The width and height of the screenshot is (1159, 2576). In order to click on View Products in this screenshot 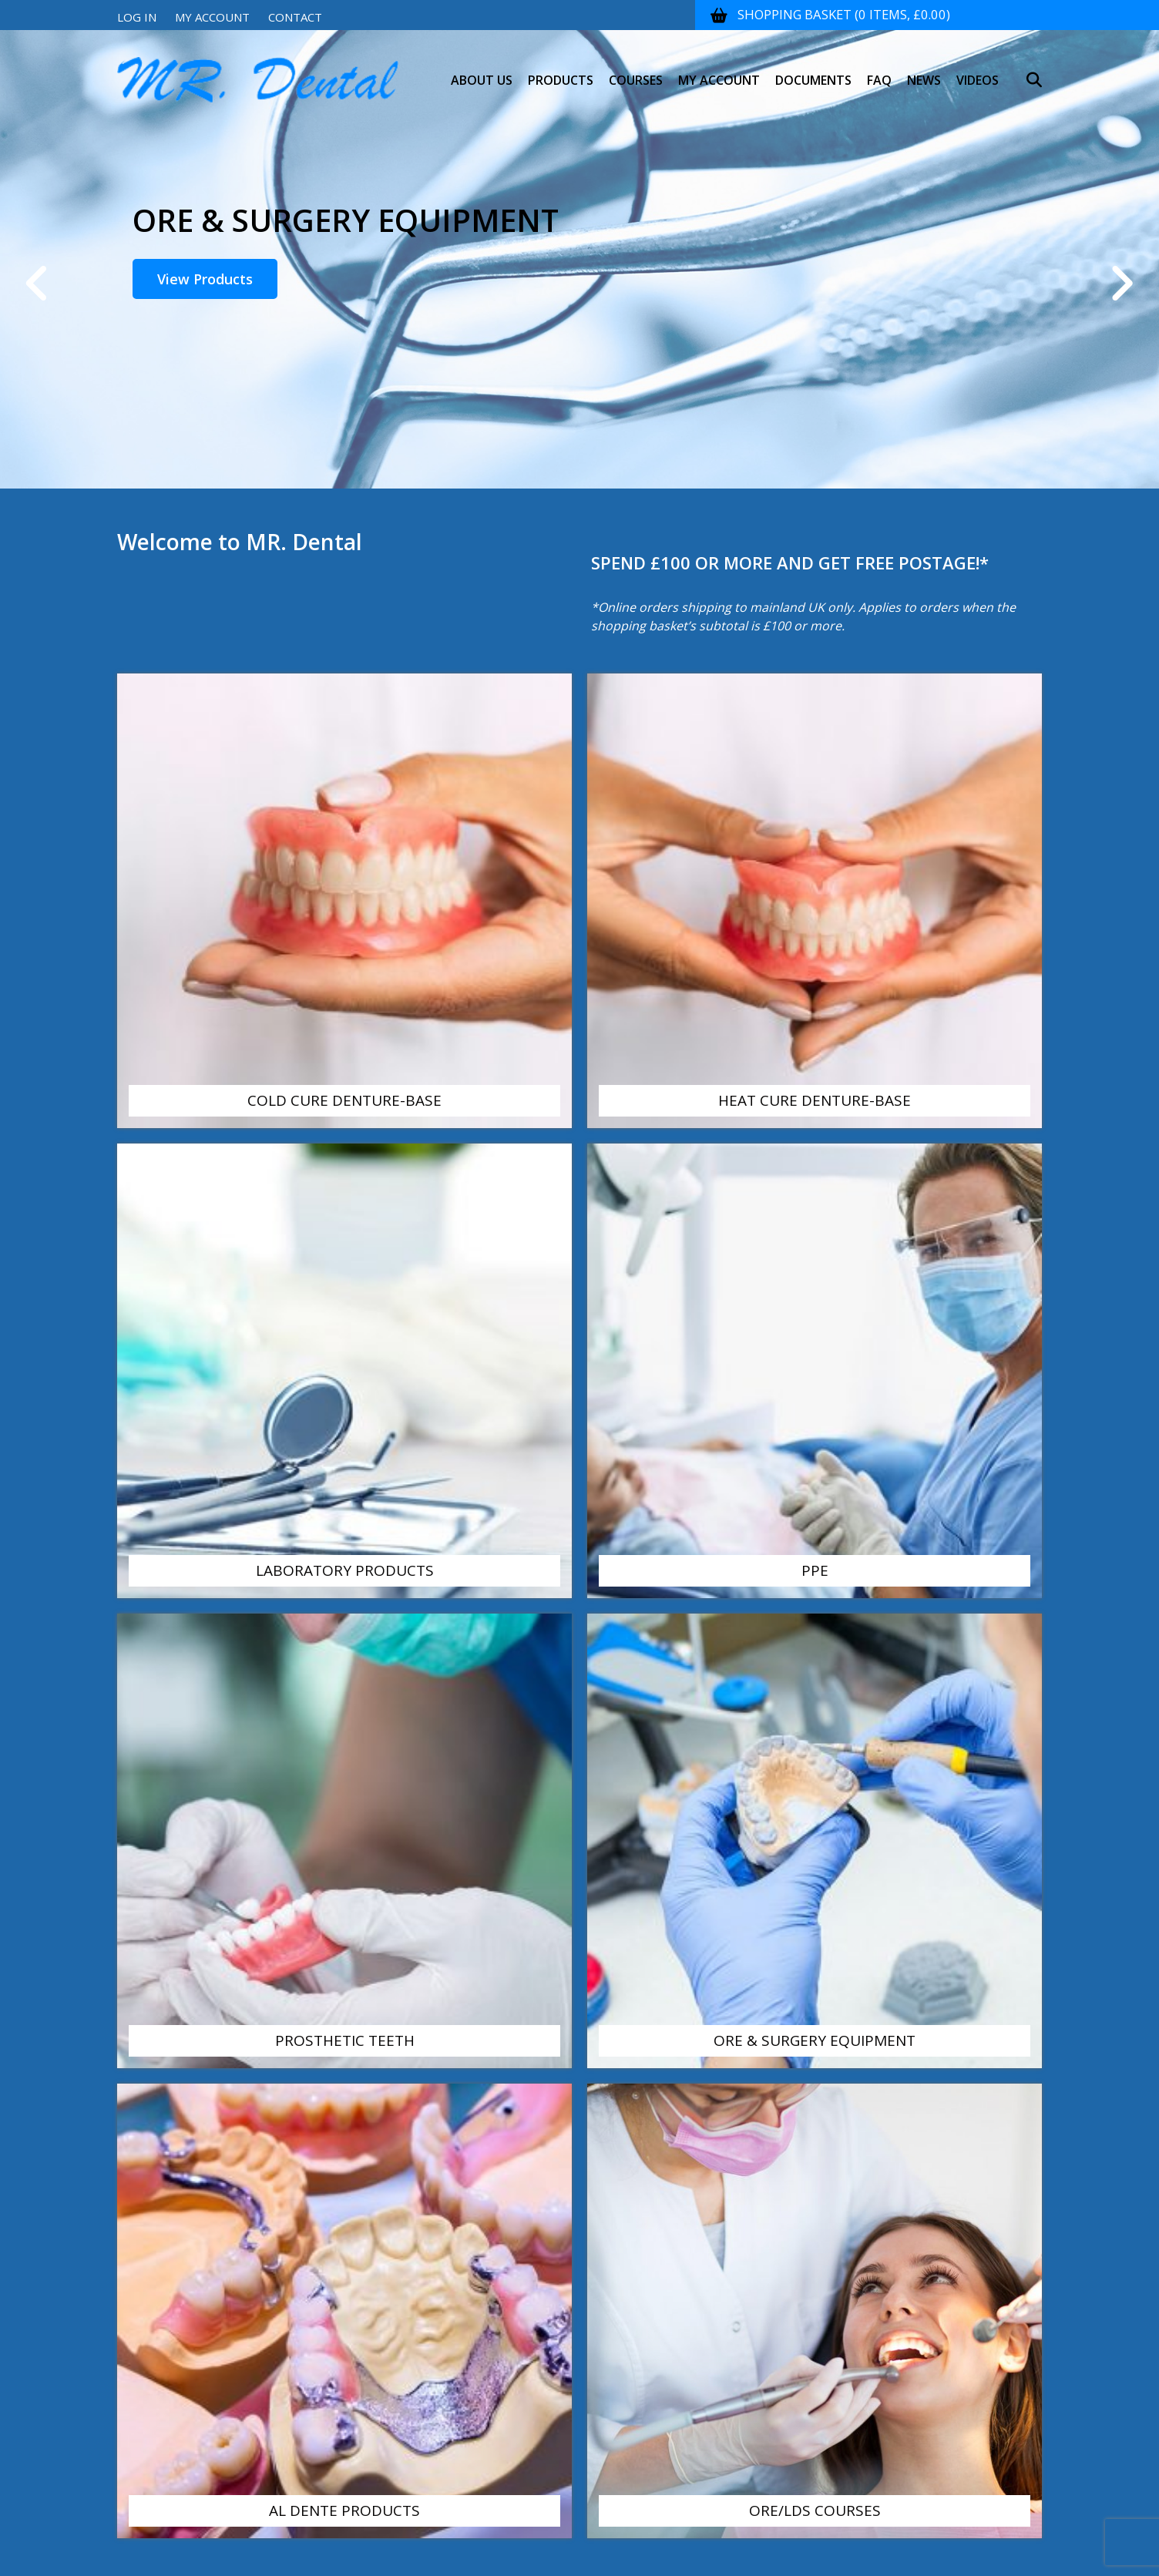, I will do `click(205, 279)`.